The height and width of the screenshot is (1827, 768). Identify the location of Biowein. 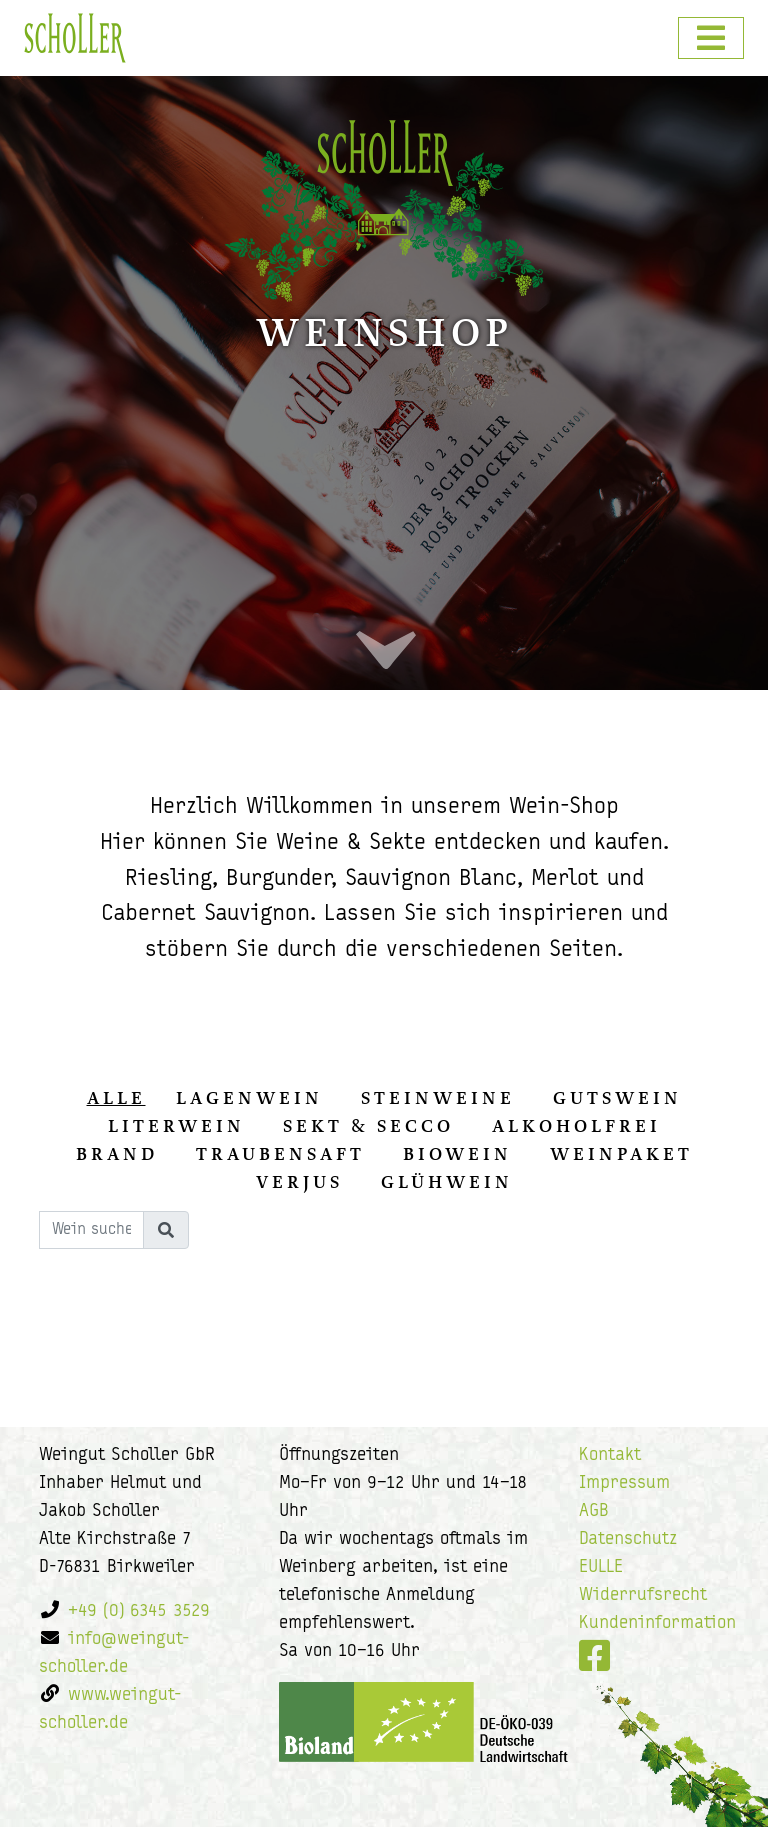
(457, 1154).